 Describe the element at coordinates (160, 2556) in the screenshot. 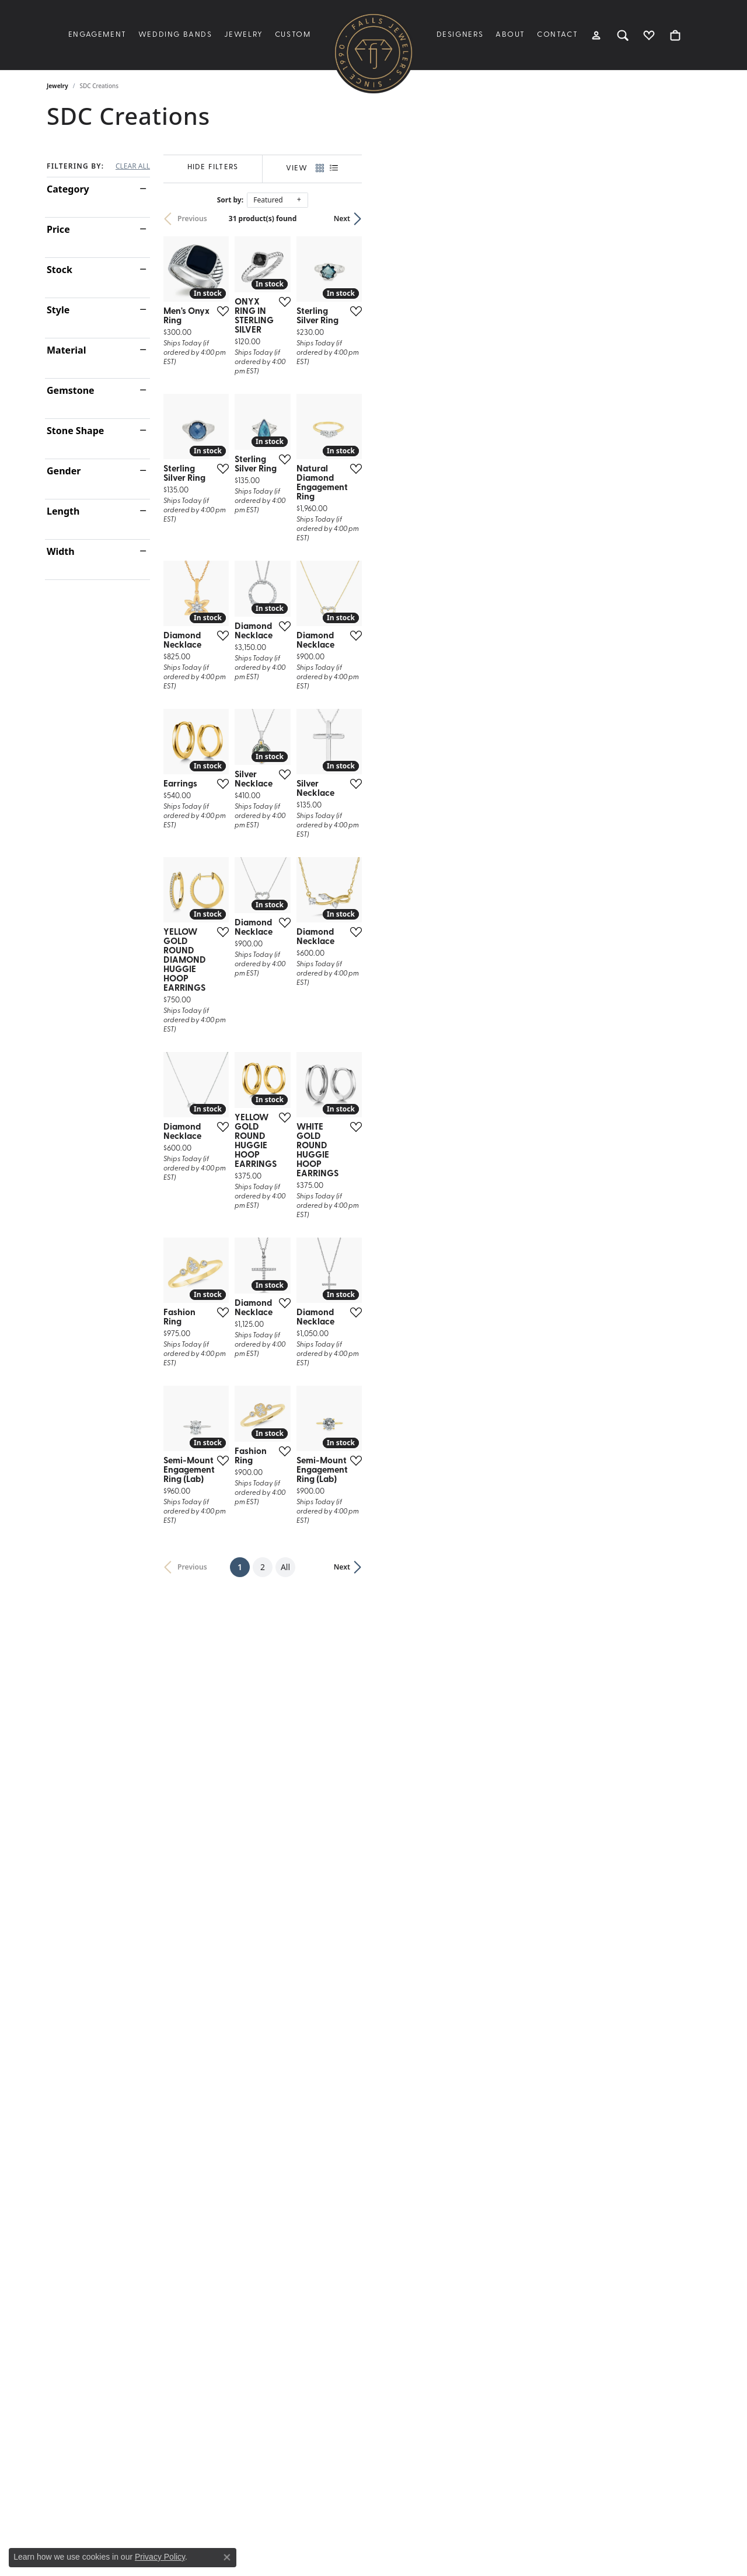

I see `Privacy Policy` at that location.